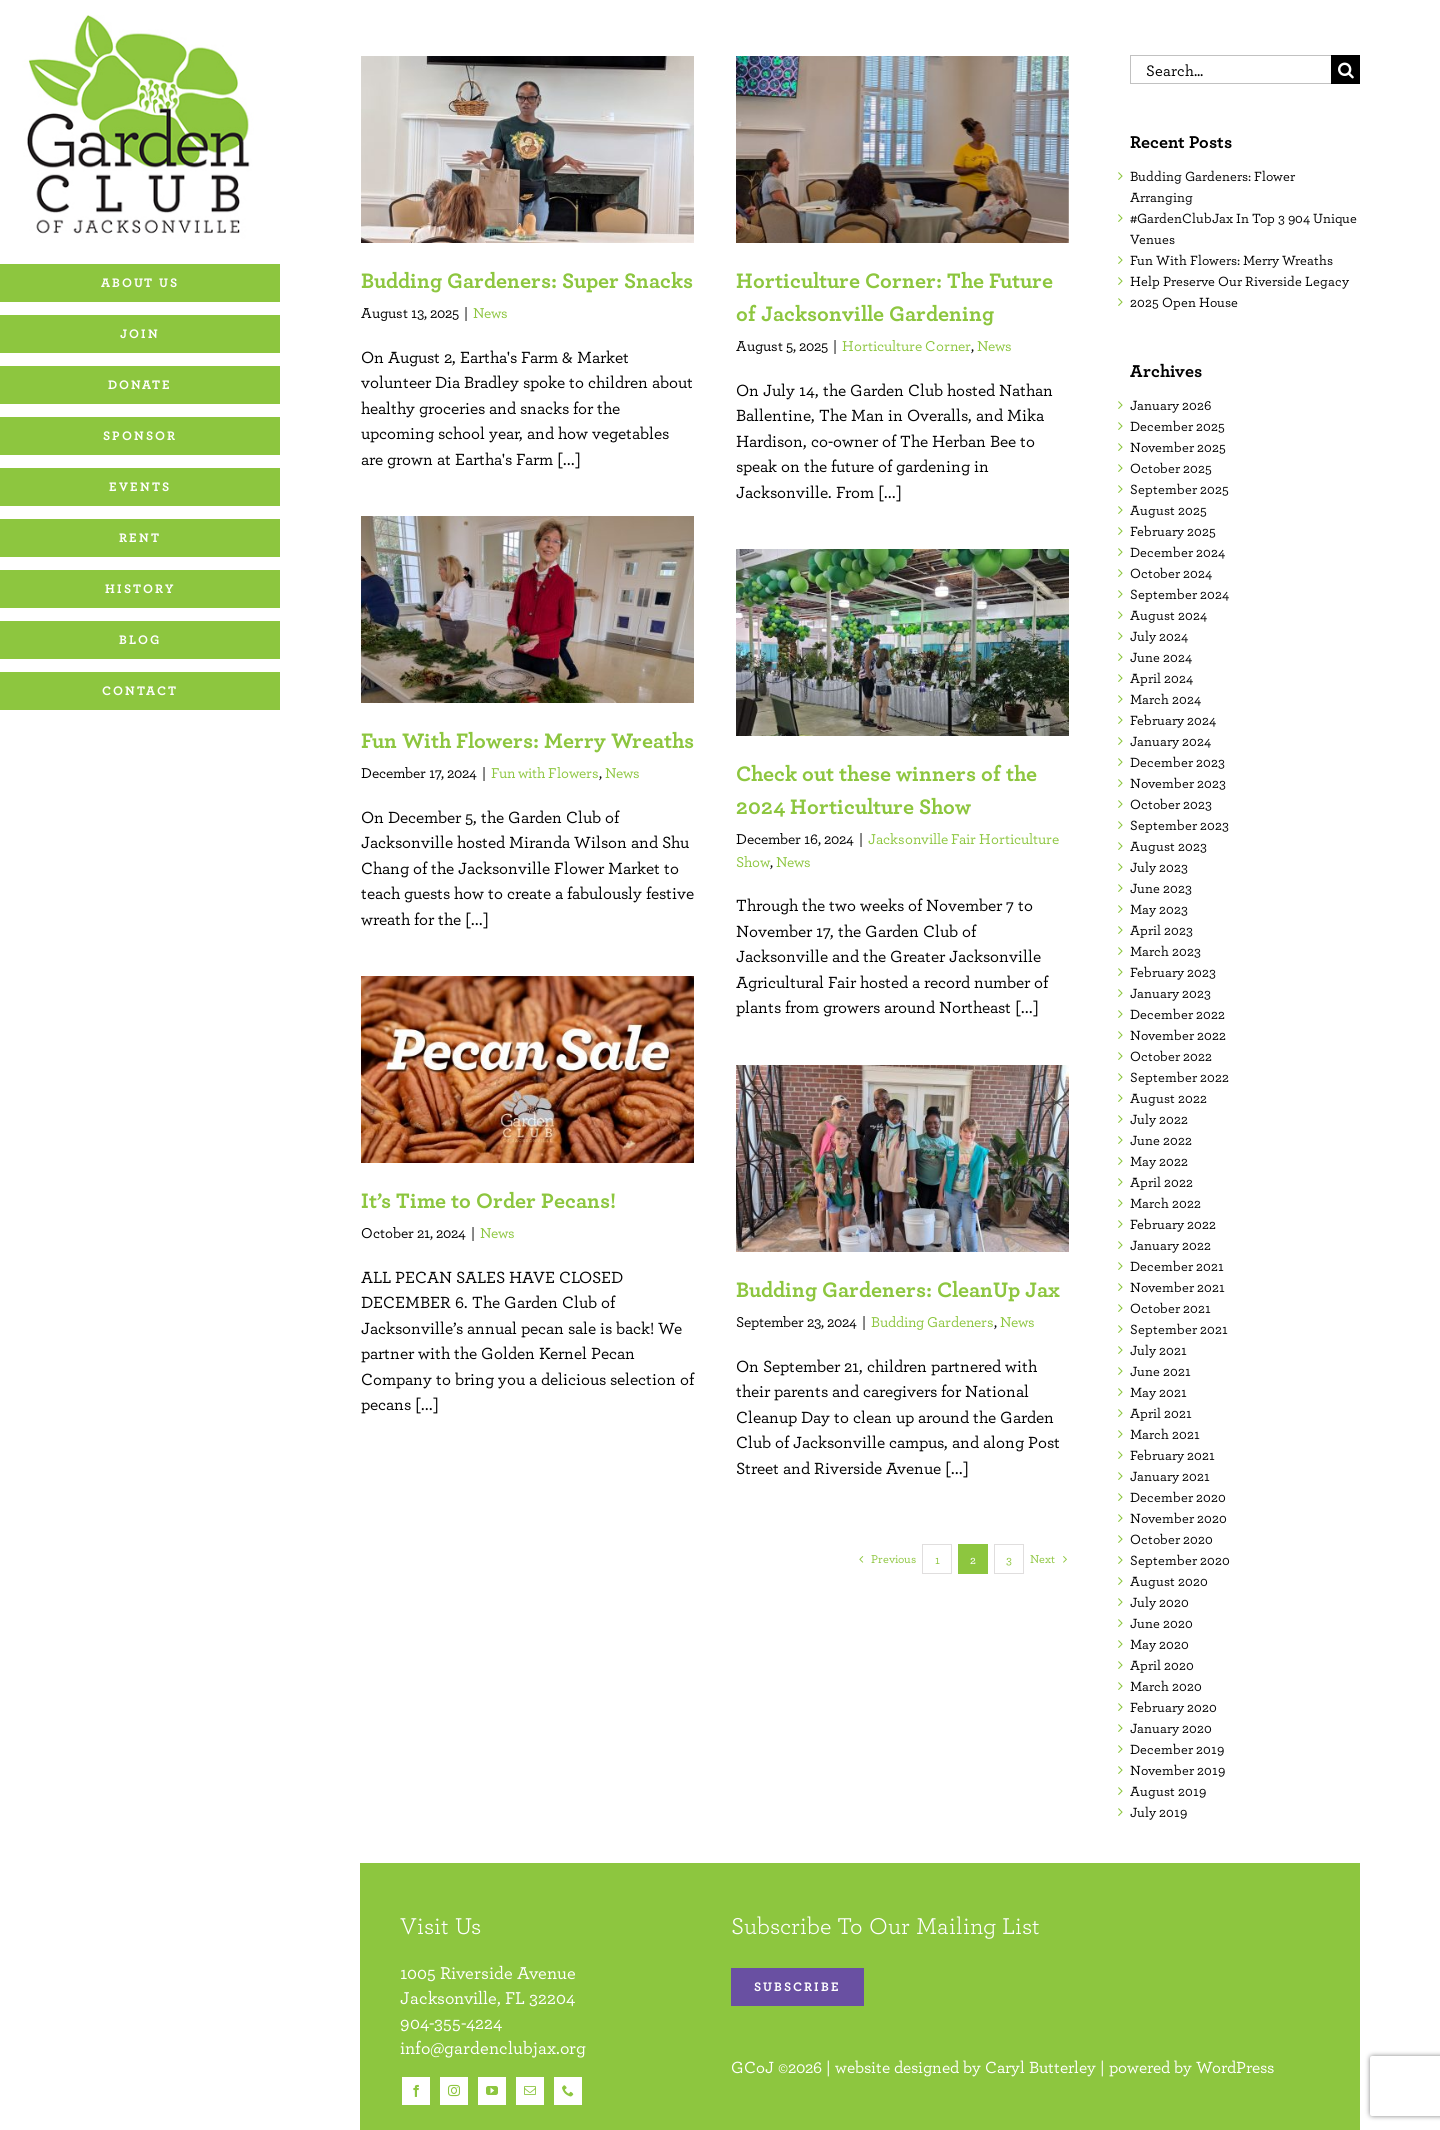 Image resolution: width=1440 pixels, height=2130 pixels. Describe the element at coordinates (1179, 594) in the screenshot. I see `September 2024` at that location.